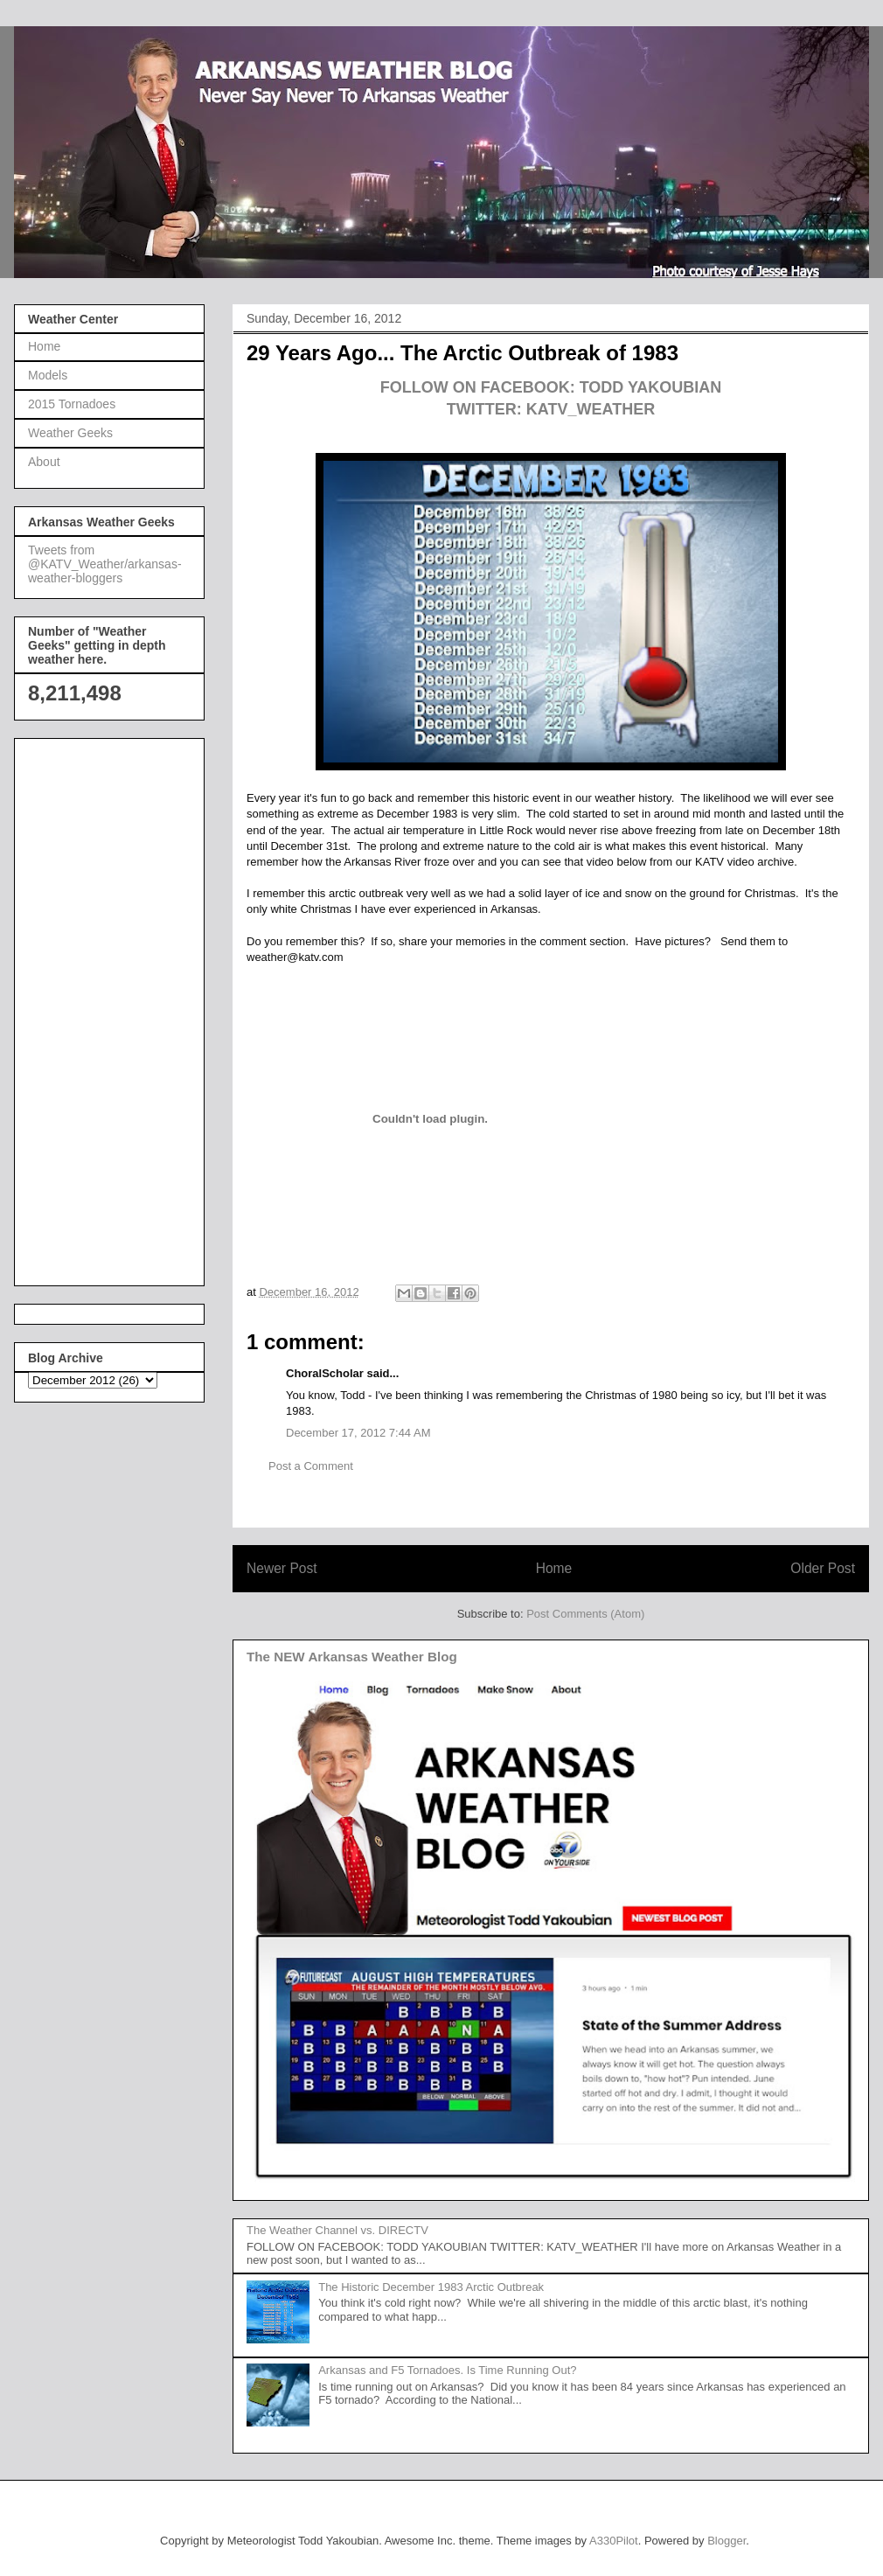 The height and width of the screenshot is (2576, 883). What do you see at coordinates (585, 1613) in the screenshot?
I see `Post Comments (Atom)` at bounding box center [585, 1613].